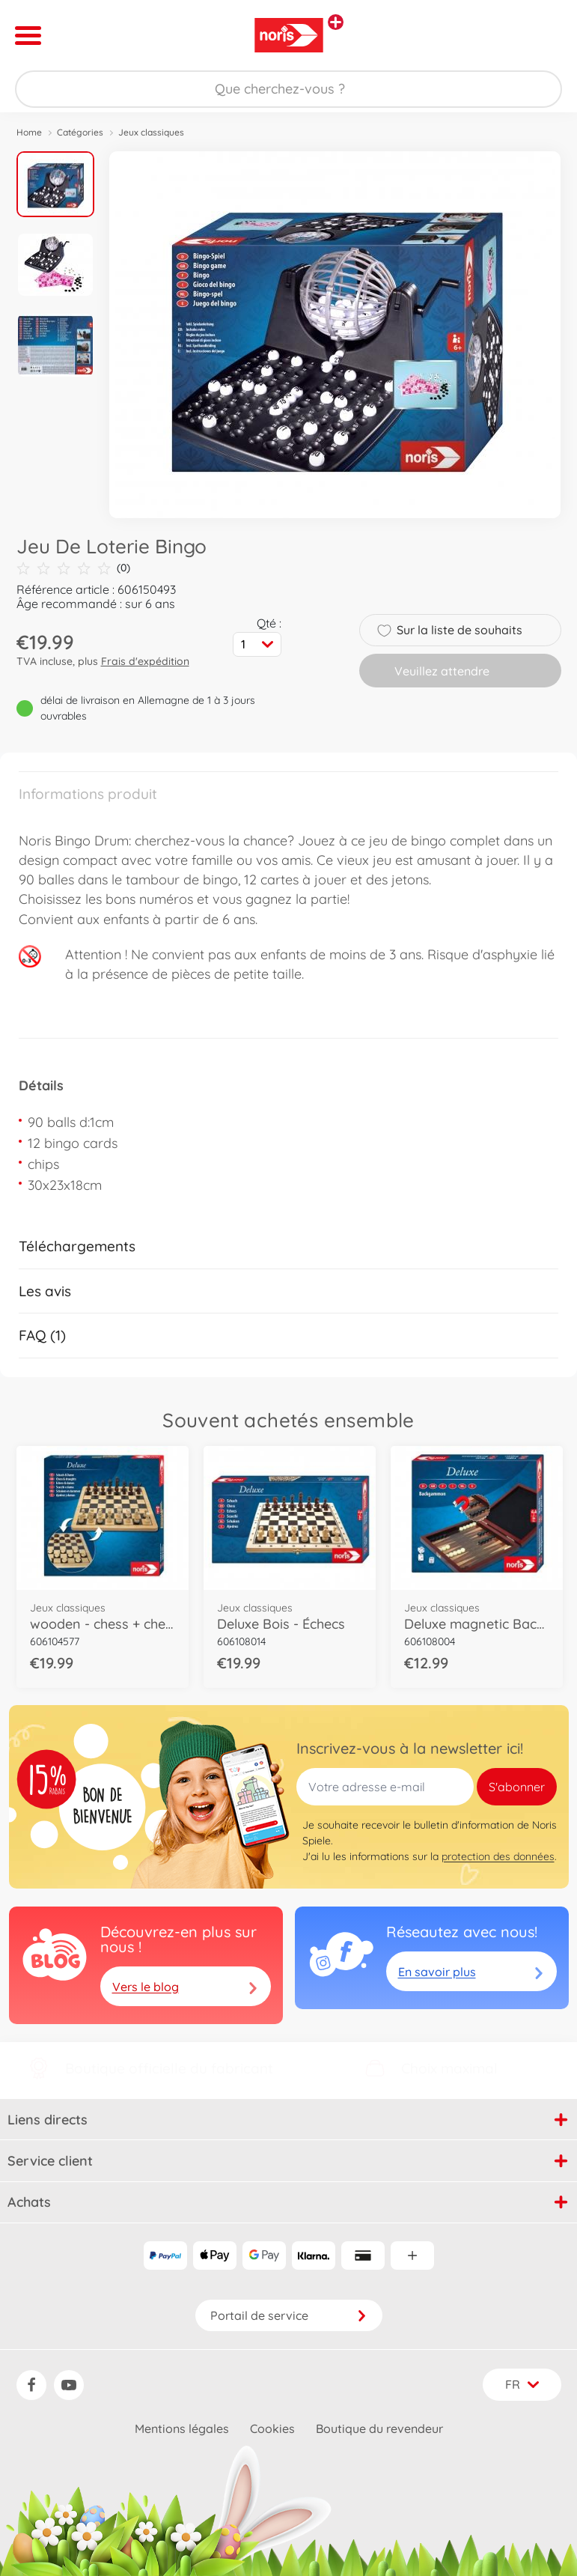 The height and width of the screenshot is (2576, 577). What do you see at coordinates (88, 794) in the screenshot?
I see `Informations produit` at bounding box center [88, 794].